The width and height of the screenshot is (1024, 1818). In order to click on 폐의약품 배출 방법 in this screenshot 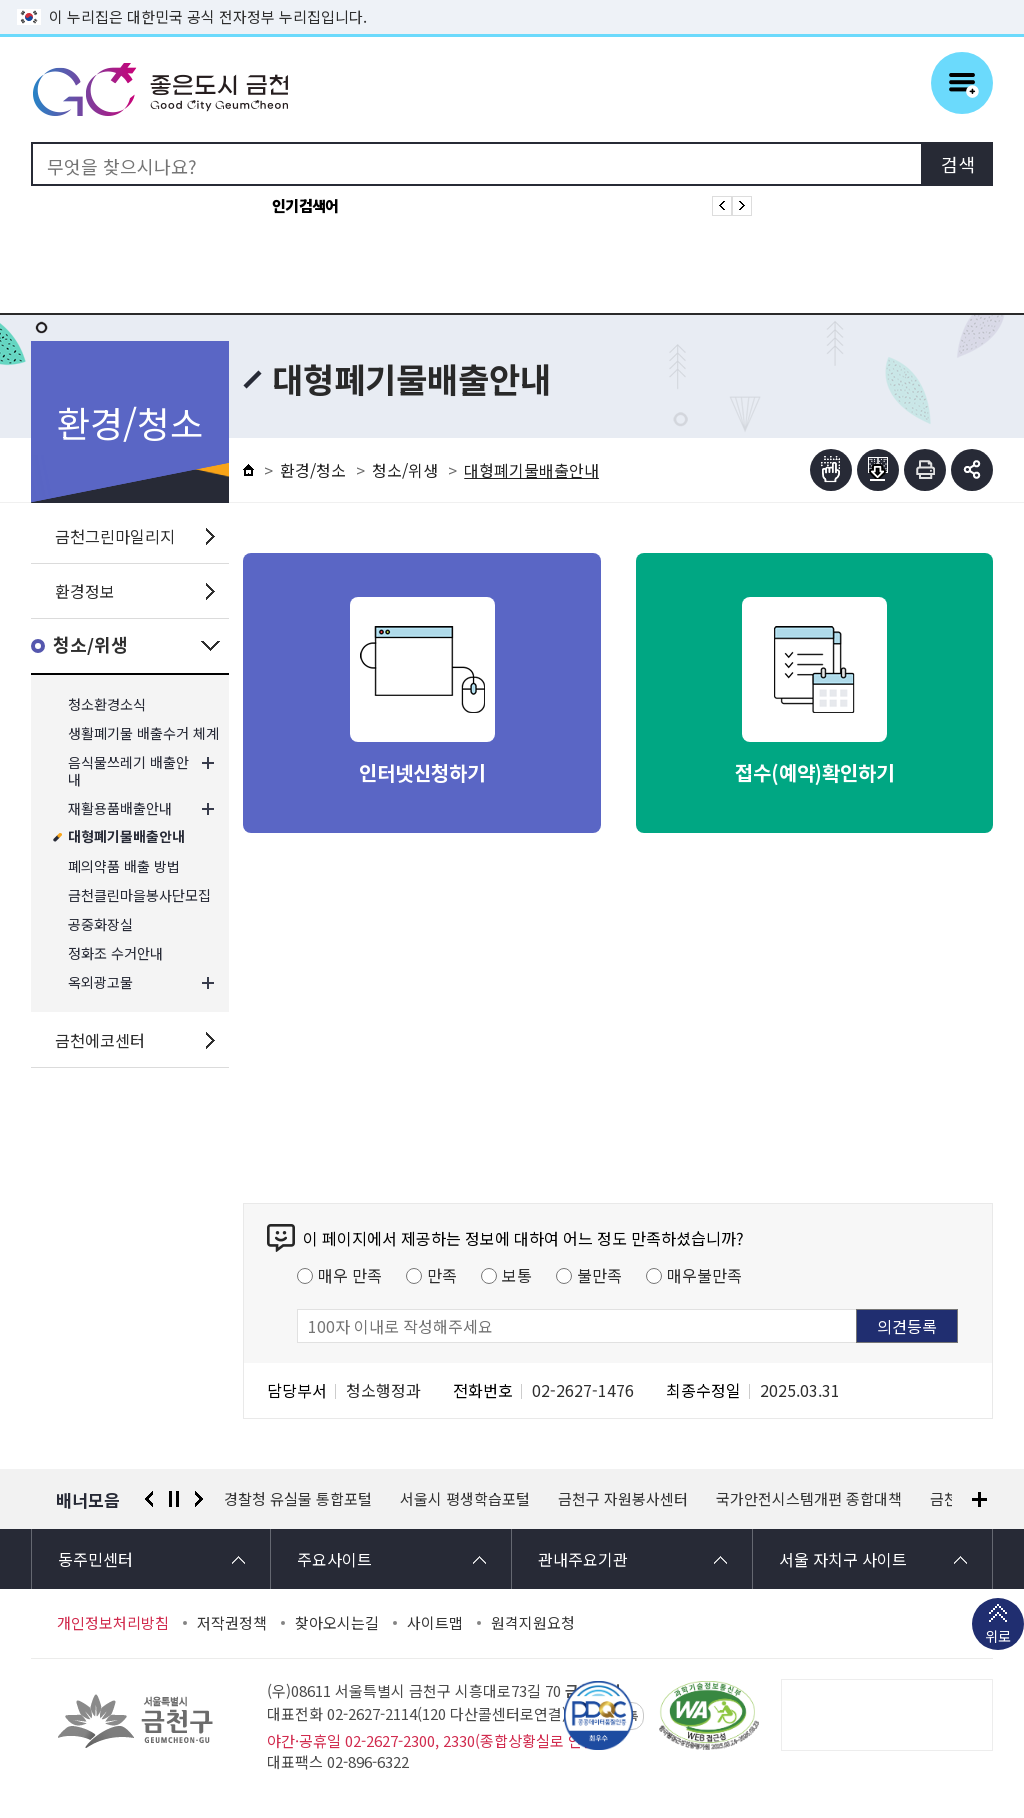, I will do `click(124, 866)`.